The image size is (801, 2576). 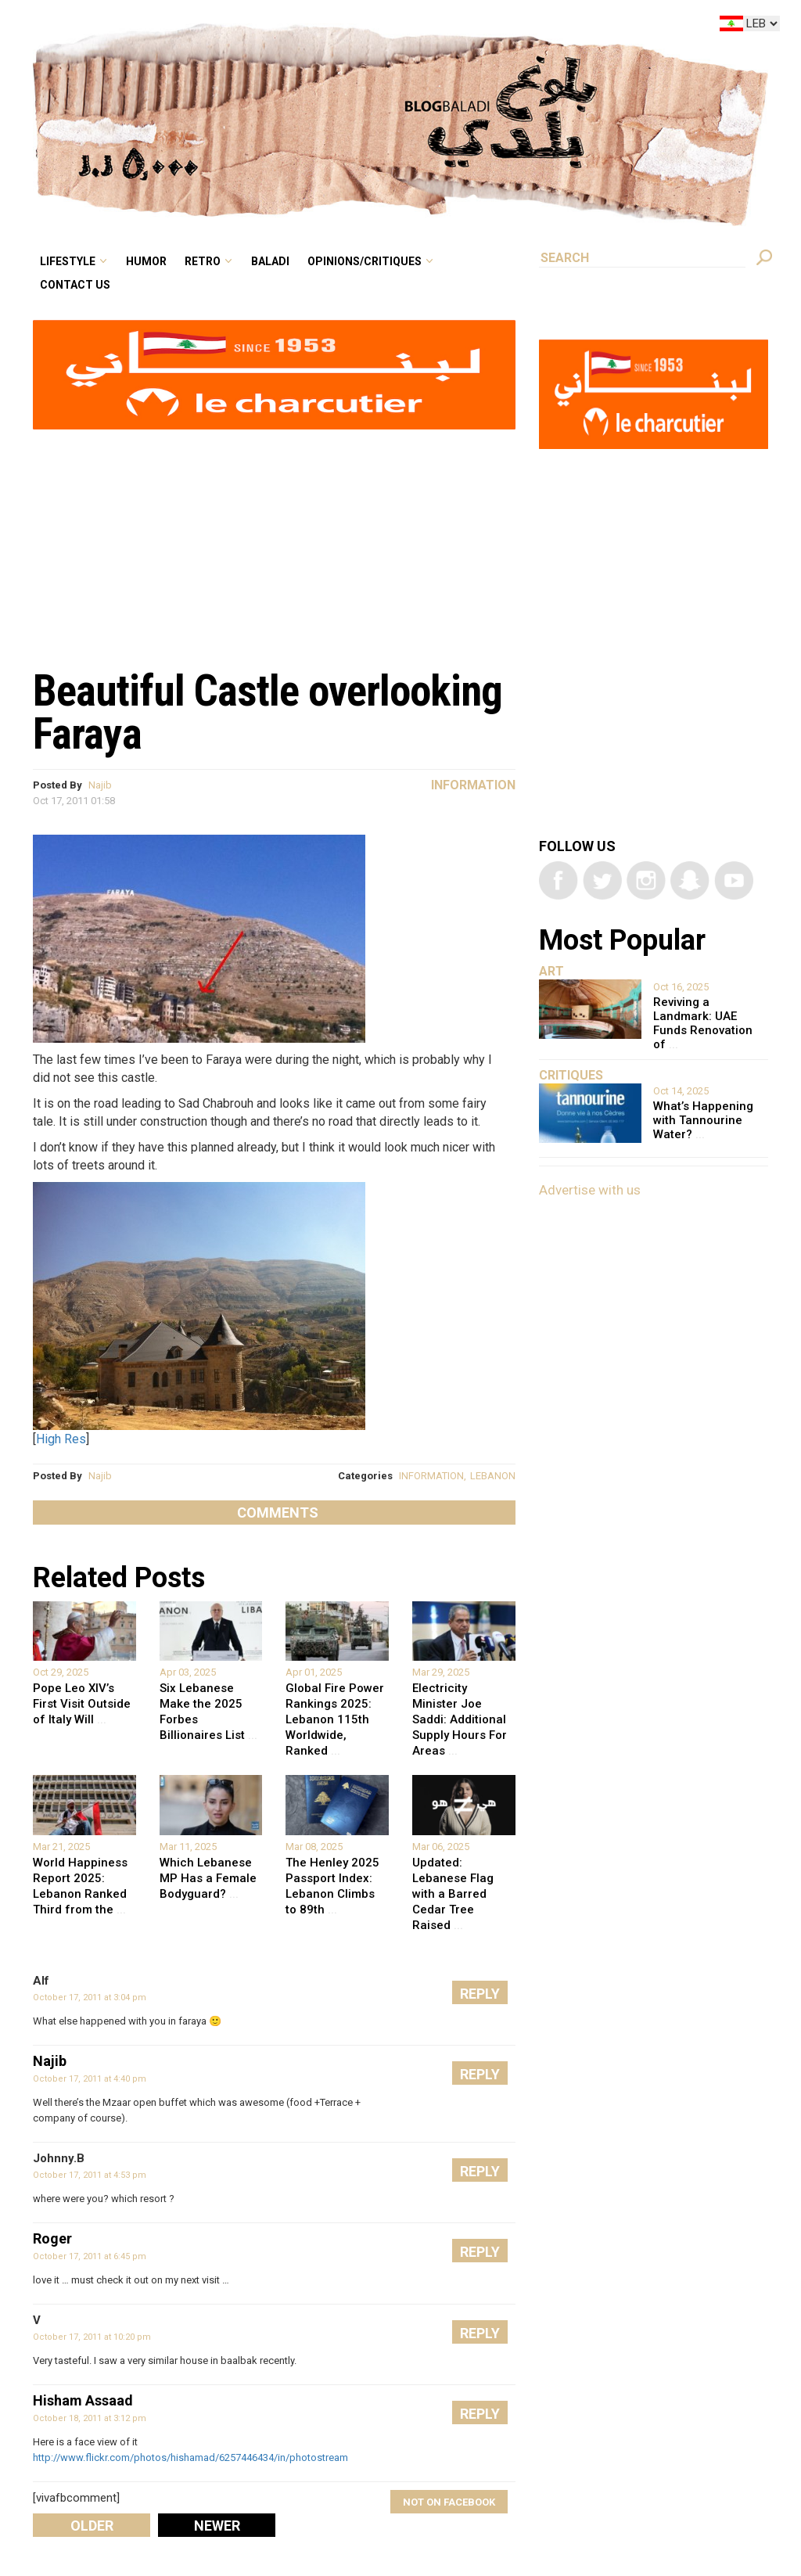 I want to click on Najib, so click(x=100, y=785).